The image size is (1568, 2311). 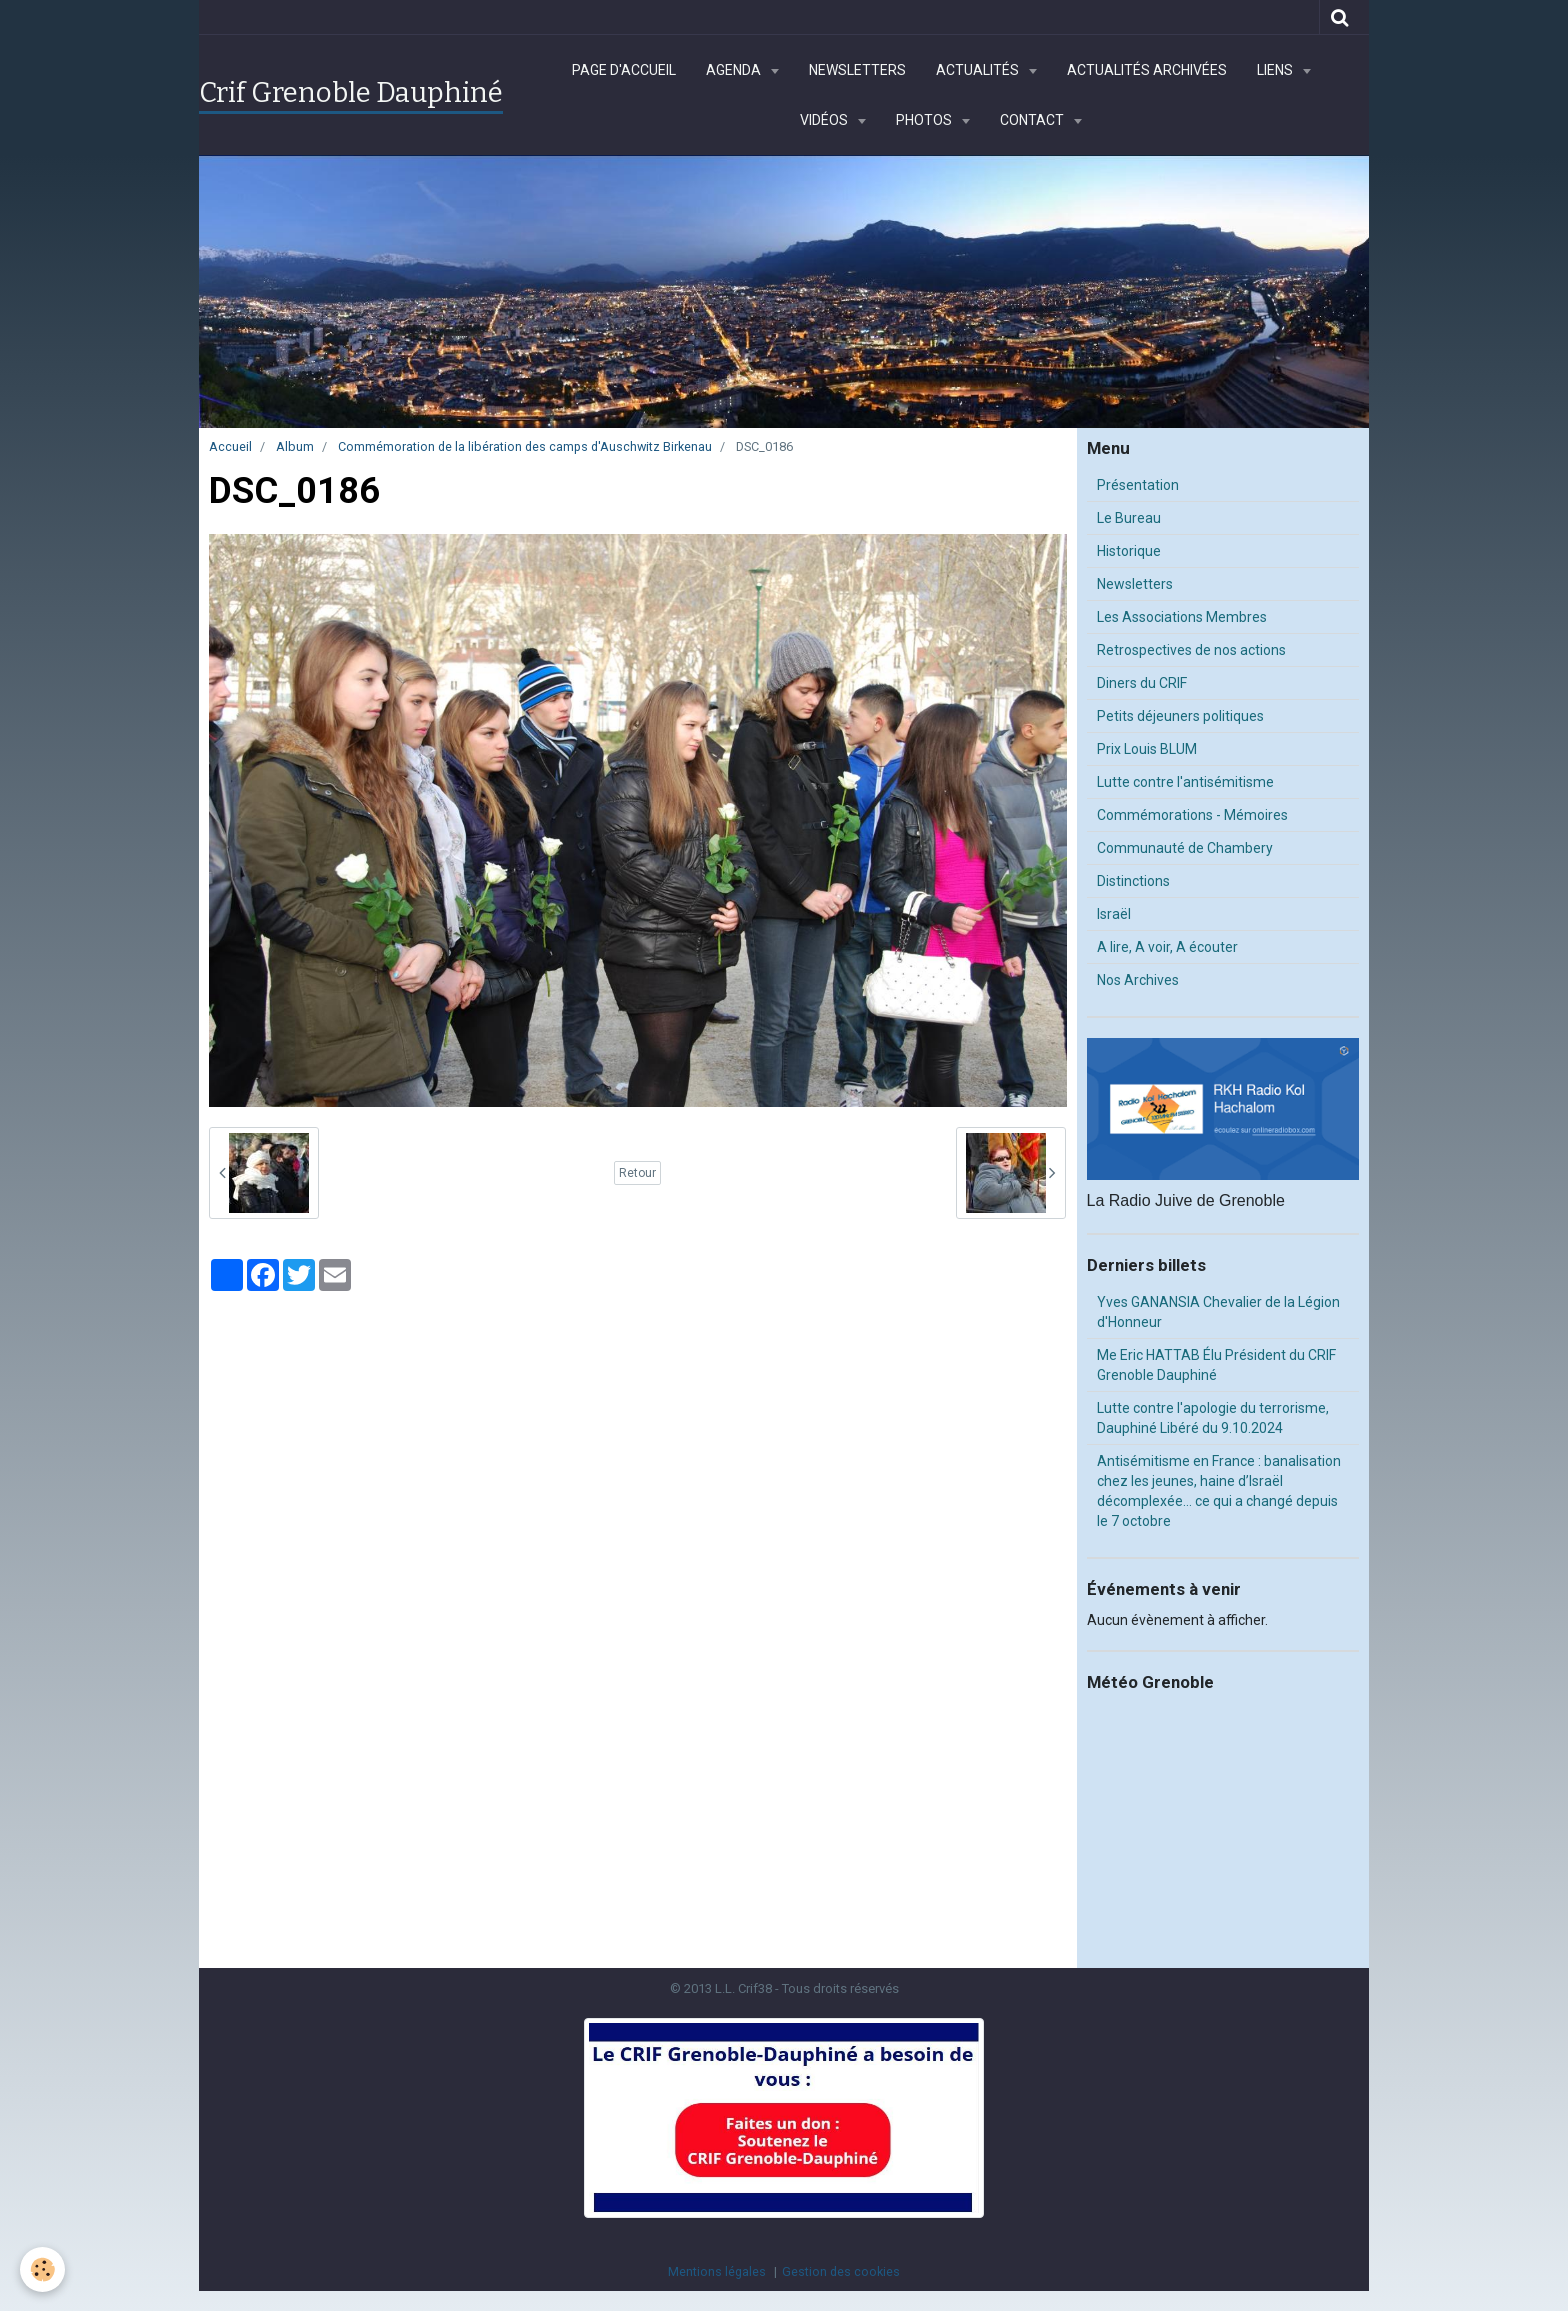 What do you see at coordinates (42, 2269) in the screenshot?
I see `[Cookie]` at bounding box center [42, 2269].